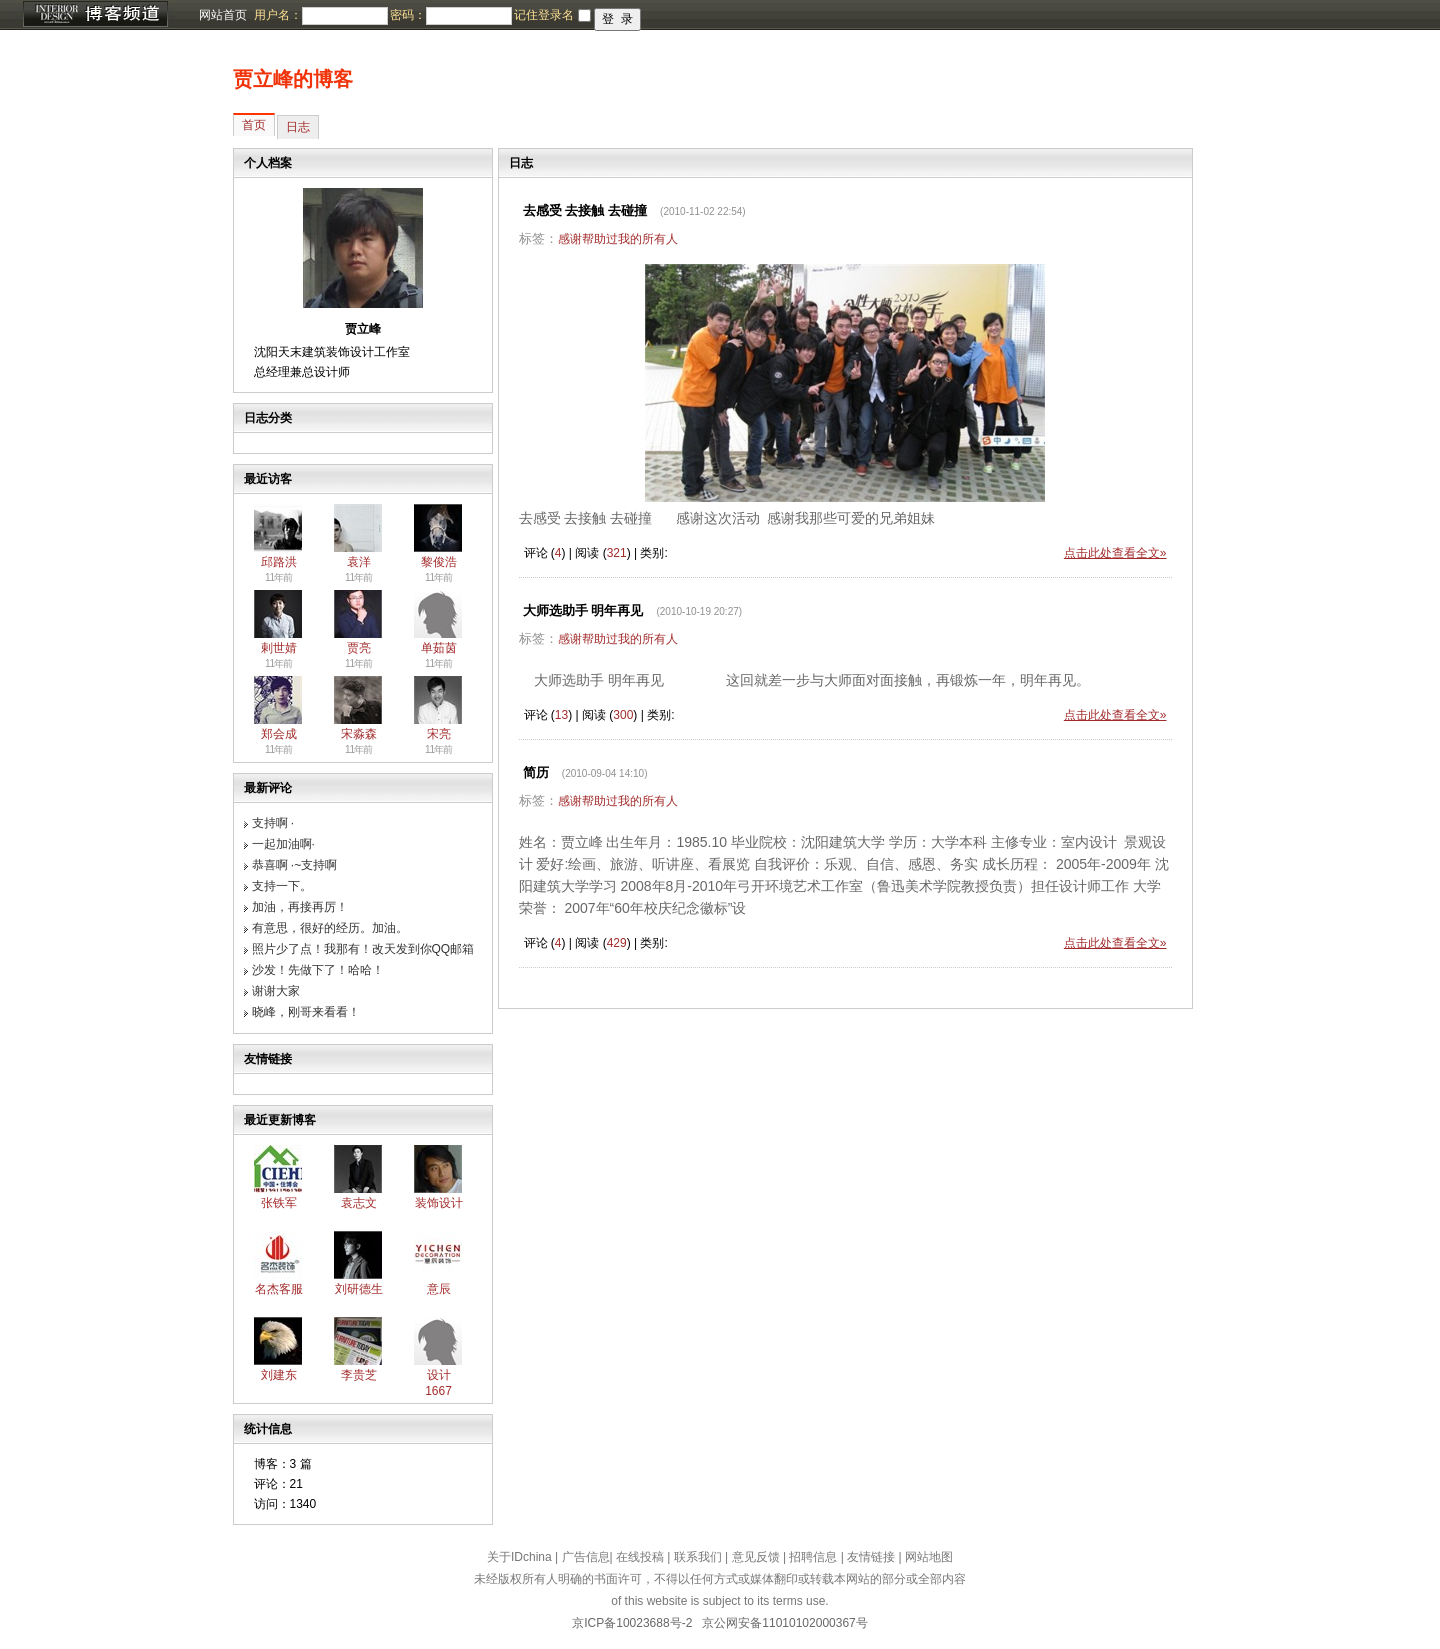 The height and width of the screenshot is (1649, 1440). Describe the element at coordinates (359, 1375) in the screenshot. I see `李贵芝` at that location.